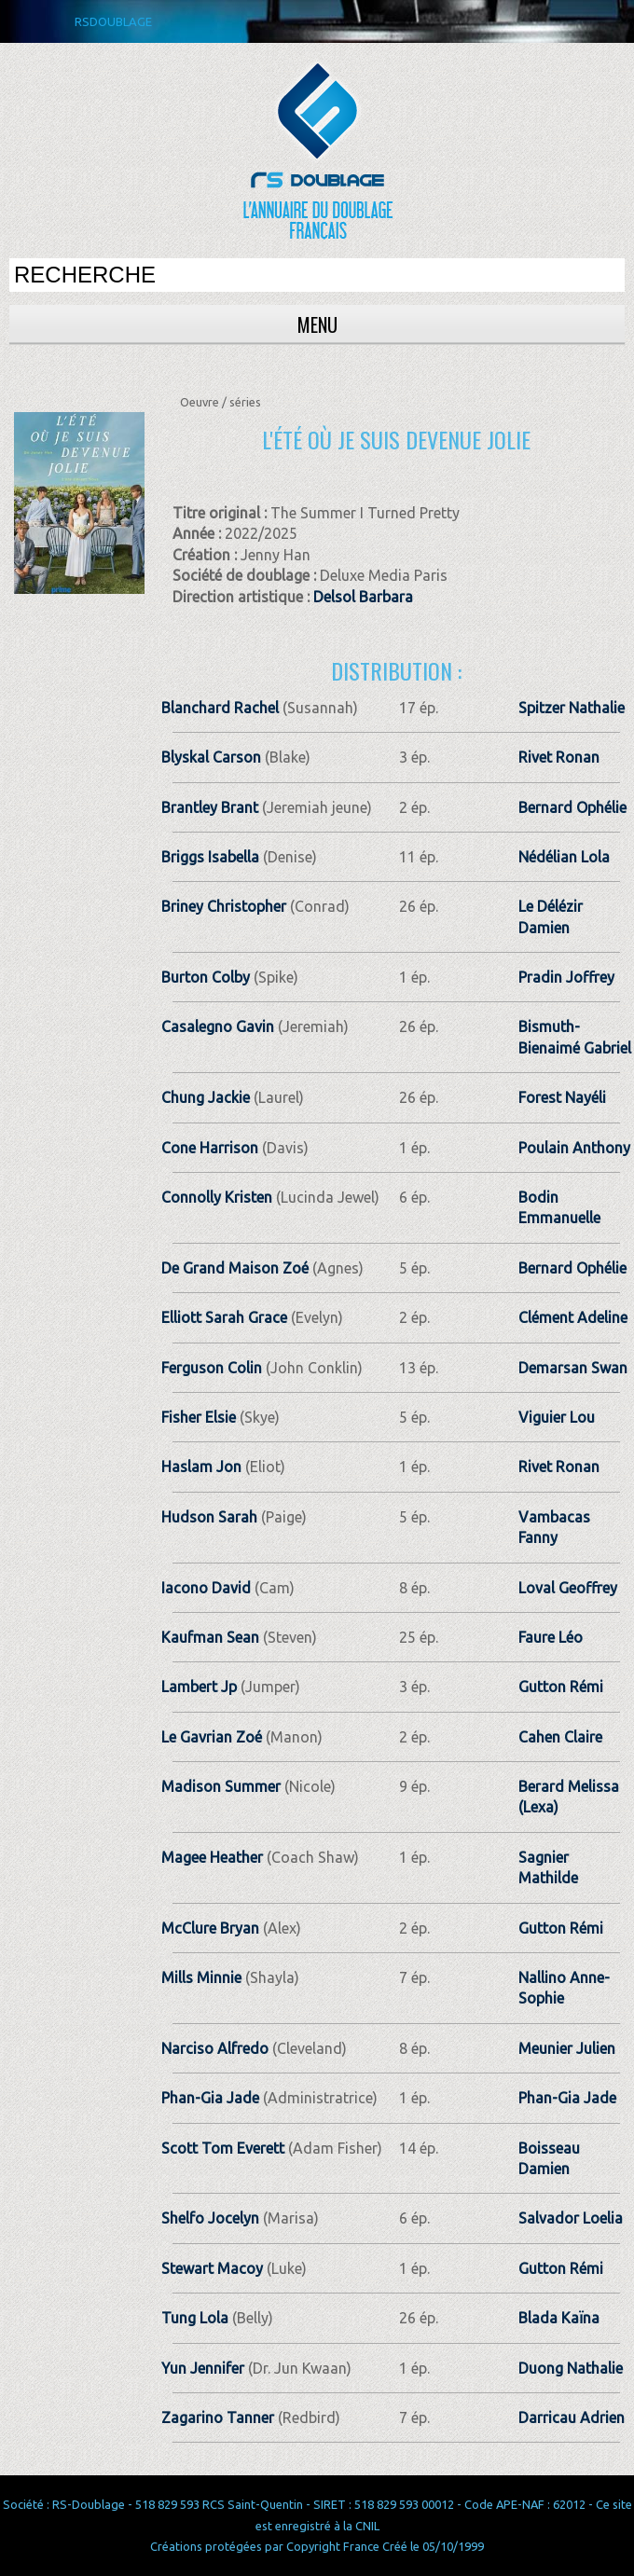 This screenshot has width=634, height=2576. What do you see at coordinates (572, 1367) in the screenshot?
I see `Demarsan Swan` at bounding box center [572, 1367].